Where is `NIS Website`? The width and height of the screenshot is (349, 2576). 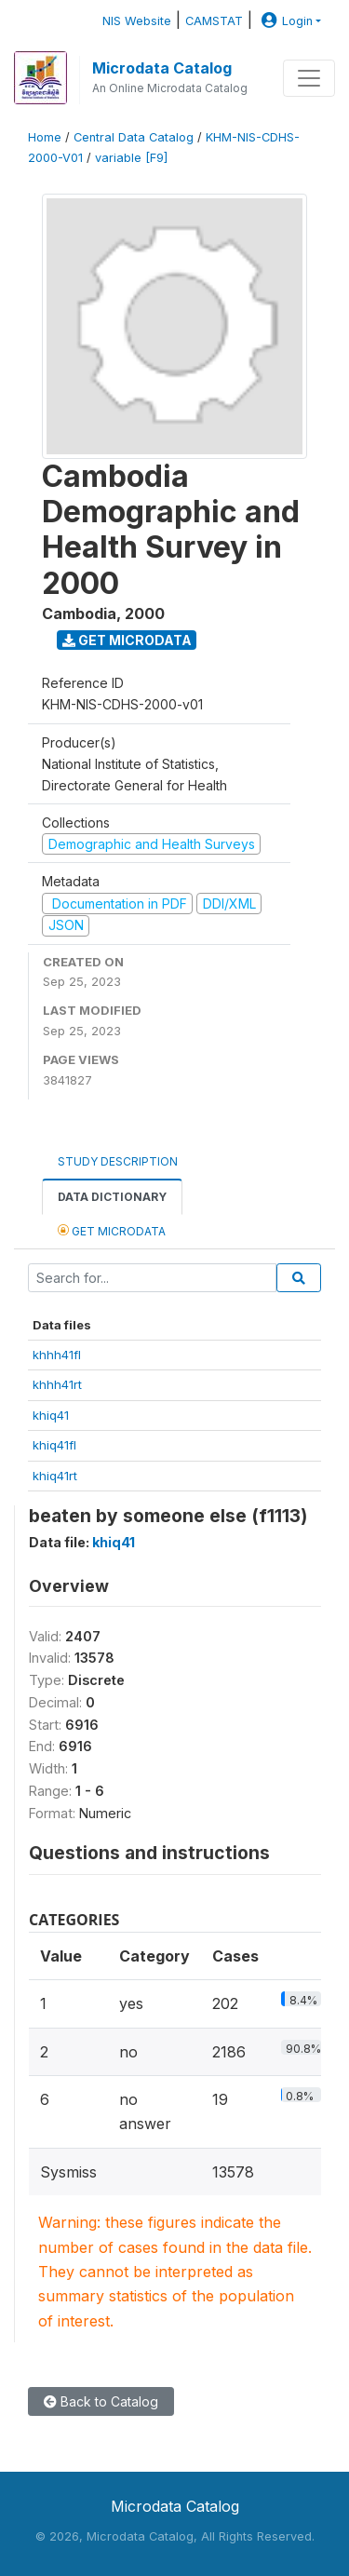
NIS Website is located at coordinates (136, 21).